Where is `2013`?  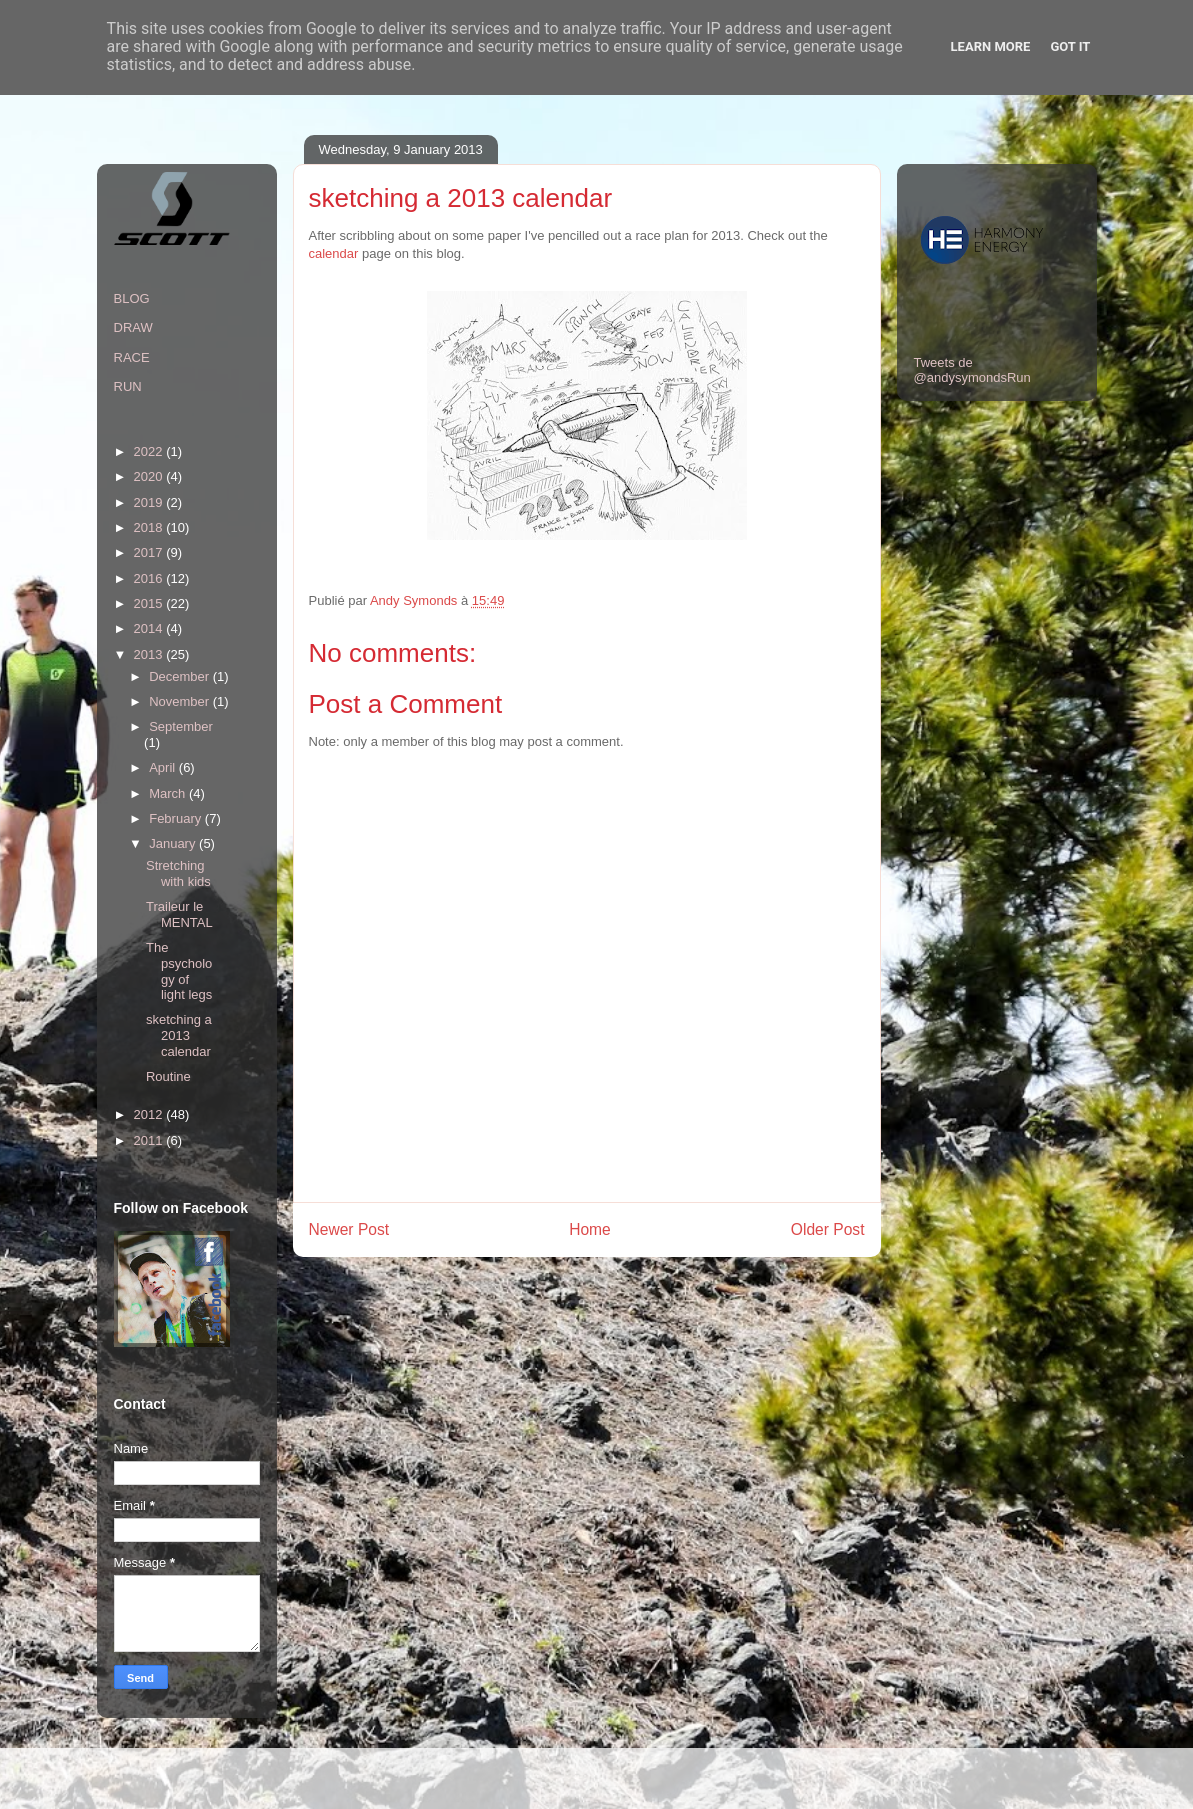 2013 is located at coordinates (150, 654).